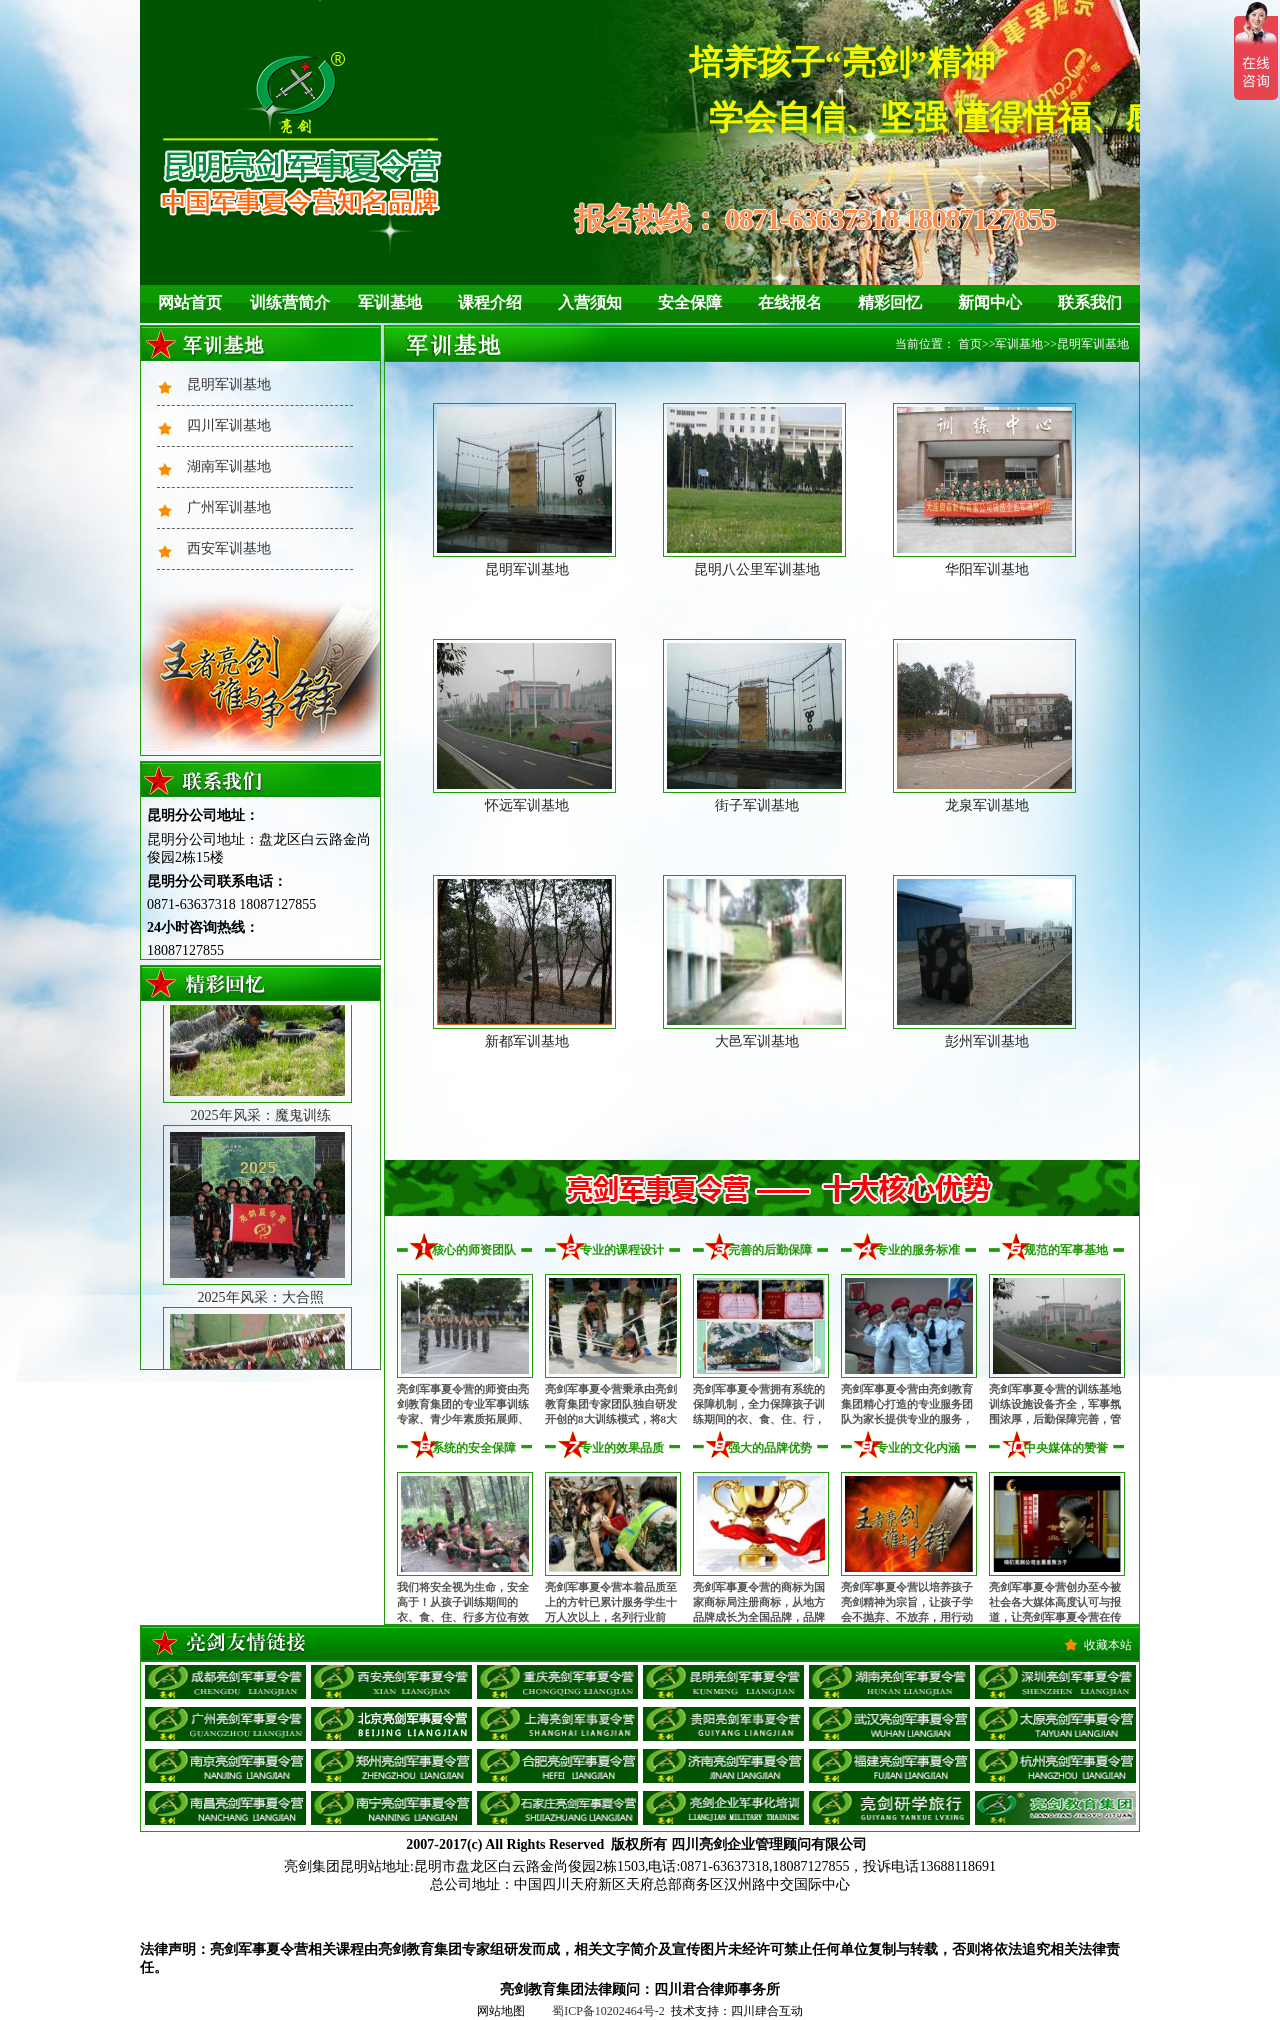 This screenshot has width=1280, height=2020. Describe the element at coordinates (390, 302) in the screenshot. I see `军训基地` at that location.